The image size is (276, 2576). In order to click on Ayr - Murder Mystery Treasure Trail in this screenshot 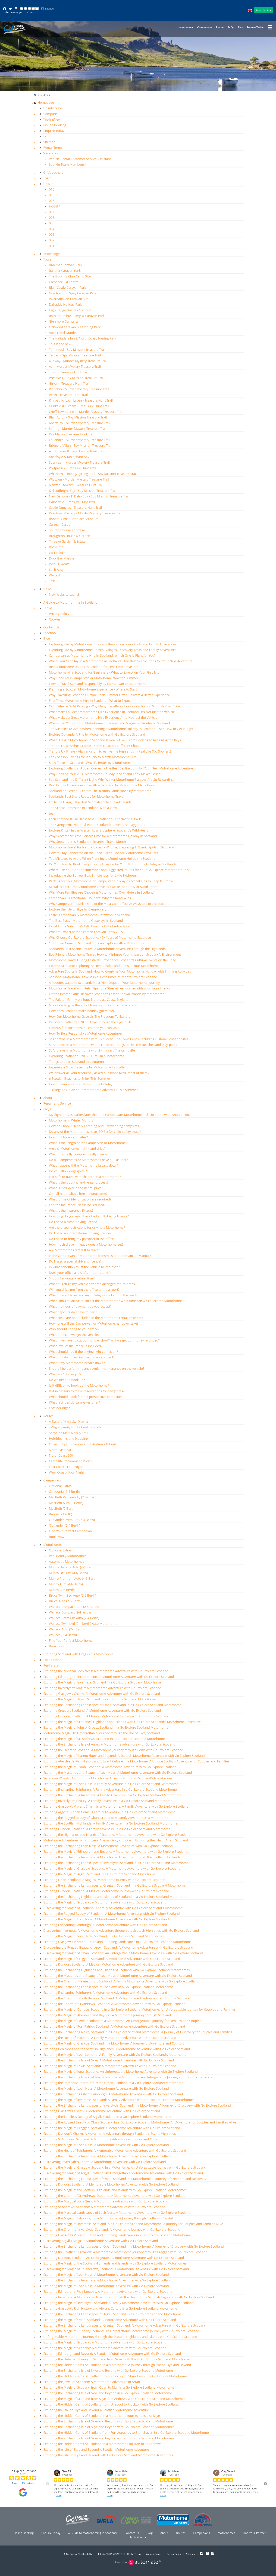, I will do `click(75, 367)`.